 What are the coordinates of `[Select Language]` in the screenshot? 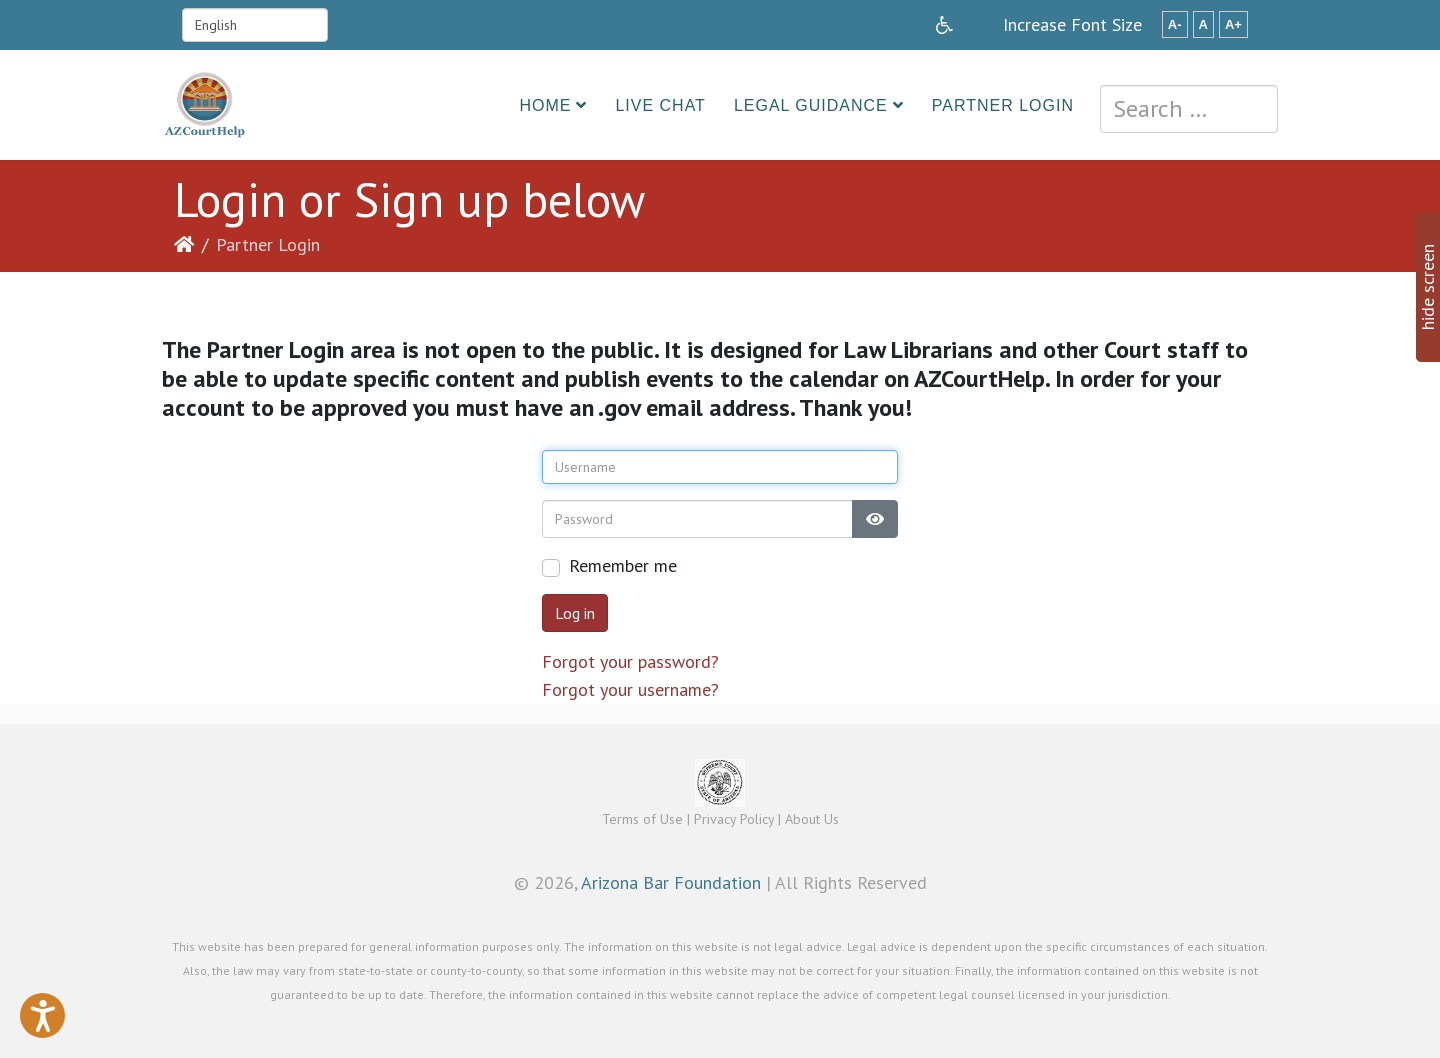 It's located at (255, 25).